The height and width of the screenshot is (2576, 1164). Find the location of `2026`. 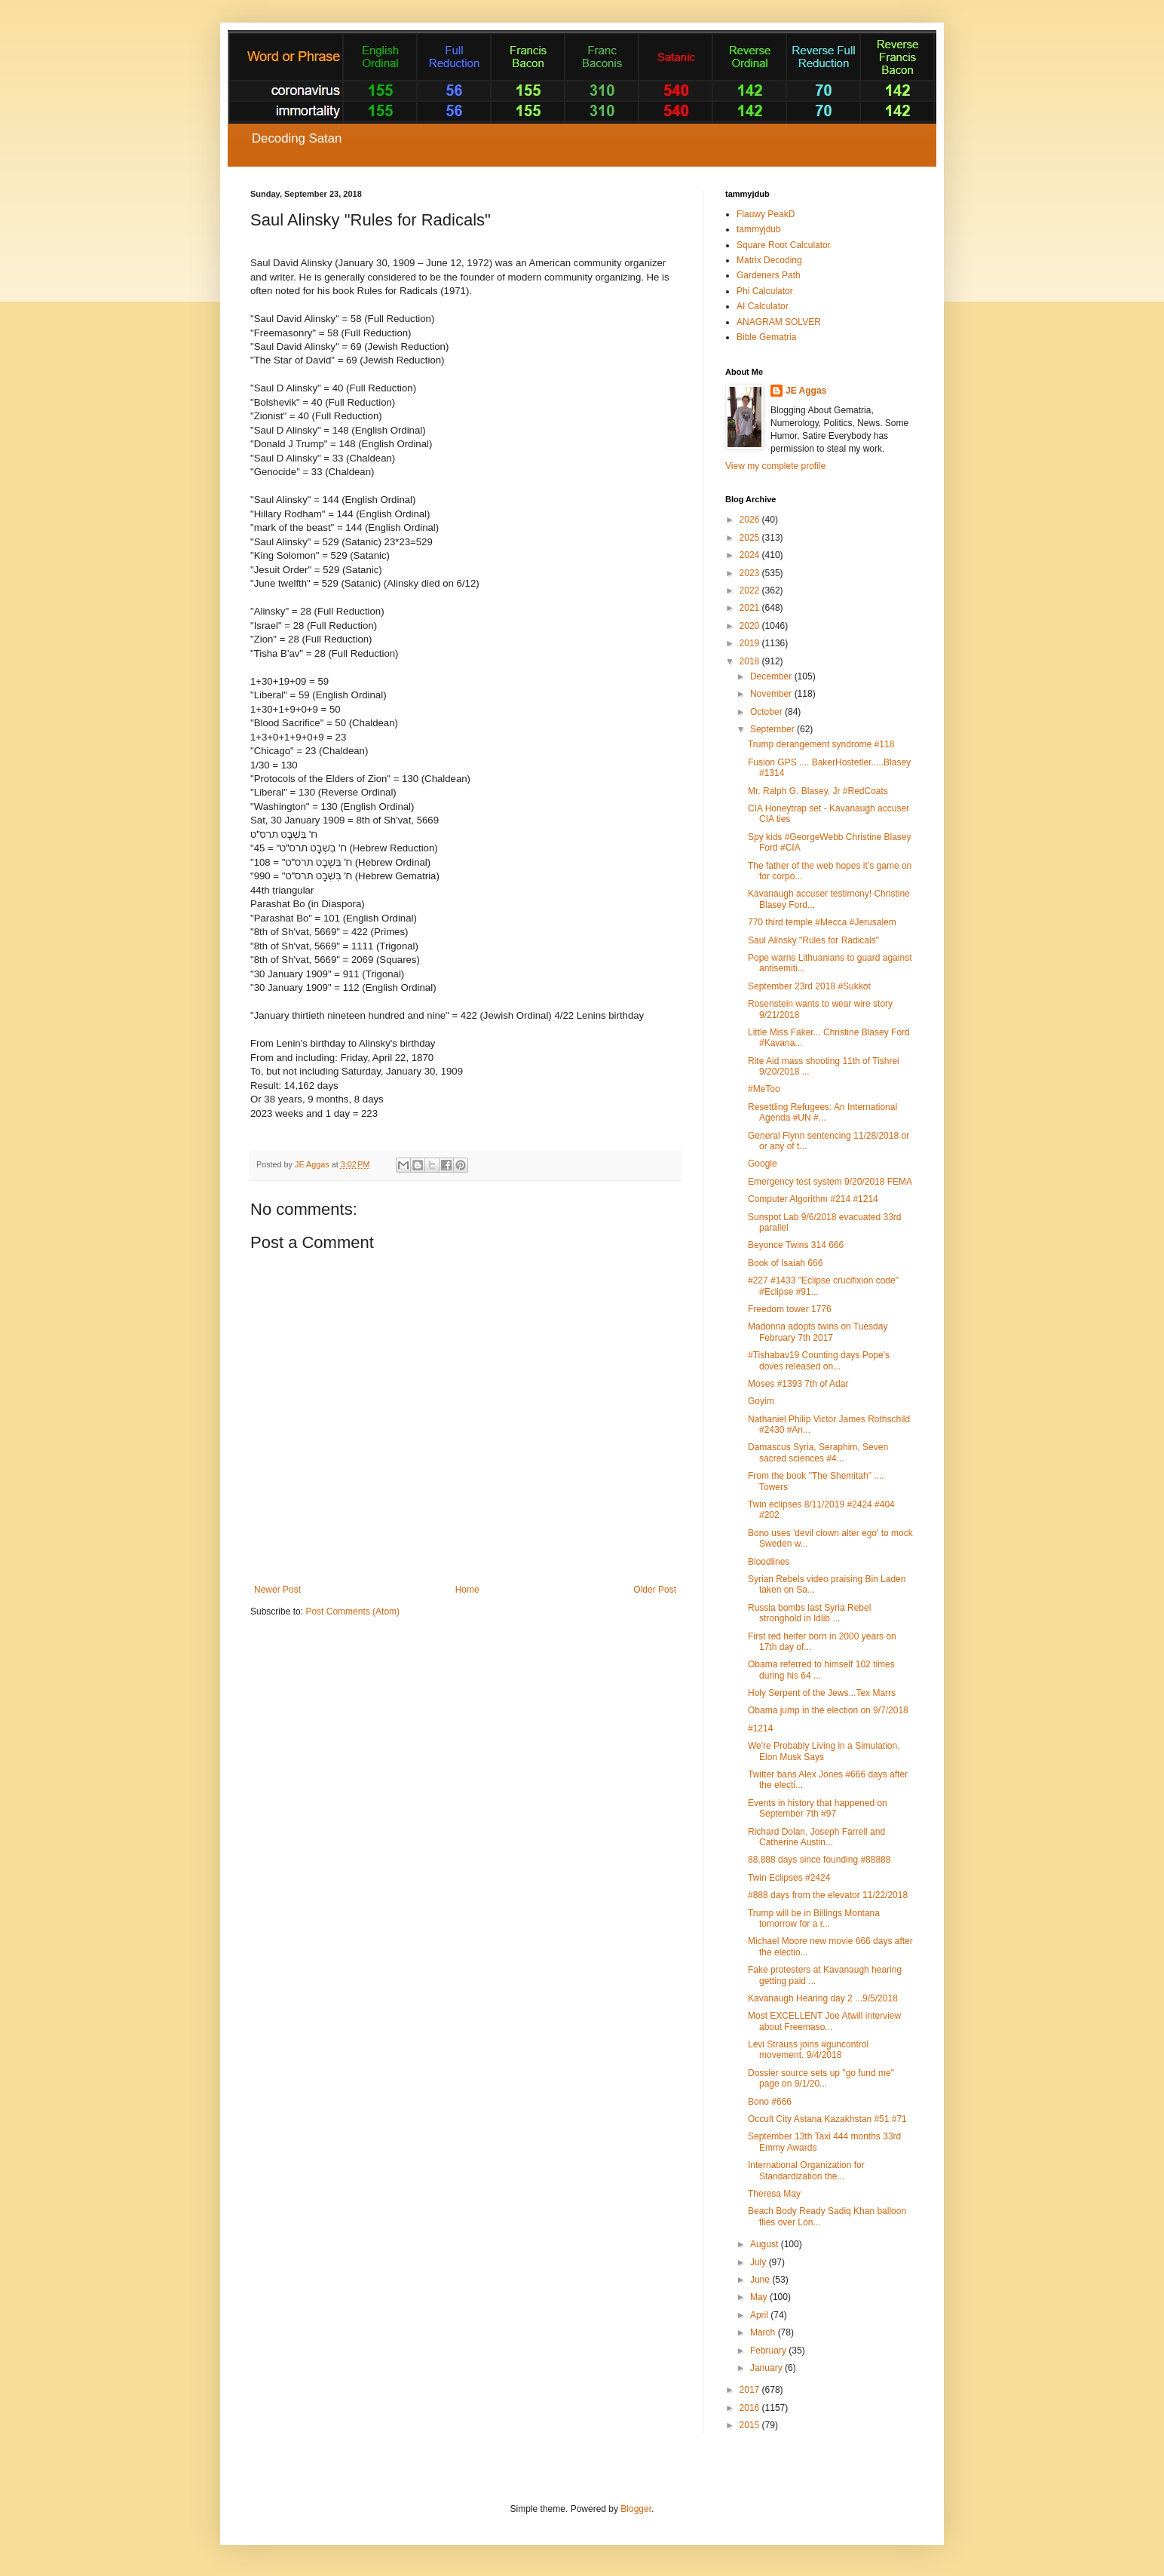

2026 is located at coordinates (751, 519).